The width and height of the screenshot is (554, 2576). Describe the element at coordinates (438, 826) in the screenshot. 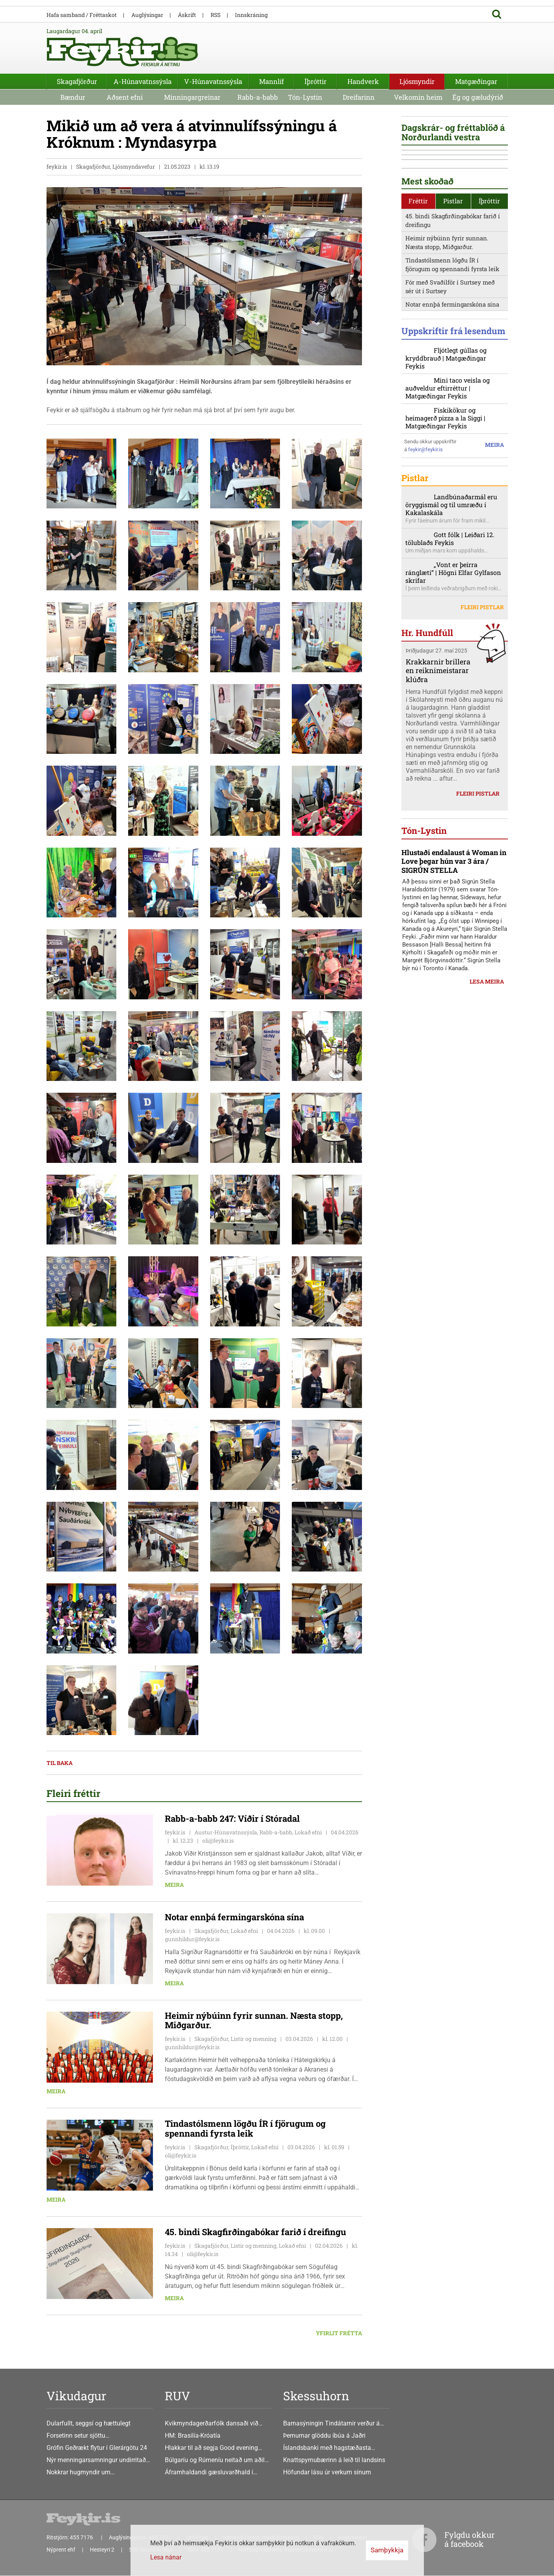

I see `Krakkarnir brillera en reiknimeistarar klúðra` at that location.